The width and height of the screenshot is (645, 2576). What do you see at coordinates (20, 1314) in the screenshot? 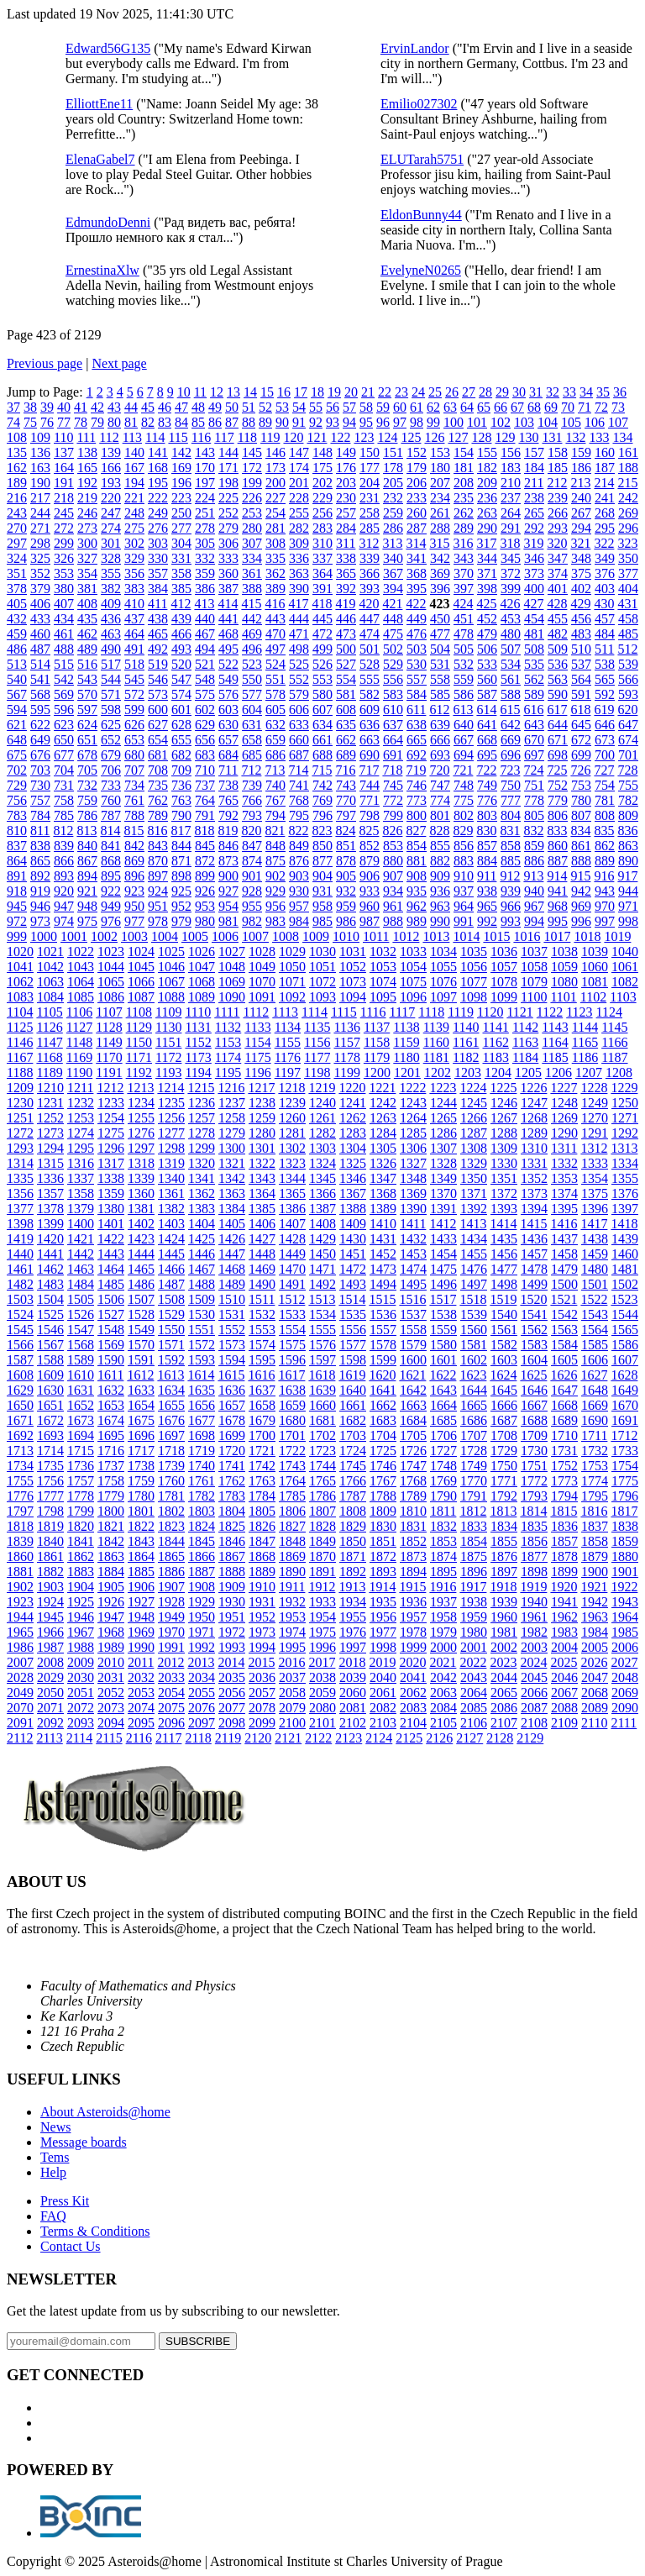
I see `1524` at bounding box center [20, 1314].